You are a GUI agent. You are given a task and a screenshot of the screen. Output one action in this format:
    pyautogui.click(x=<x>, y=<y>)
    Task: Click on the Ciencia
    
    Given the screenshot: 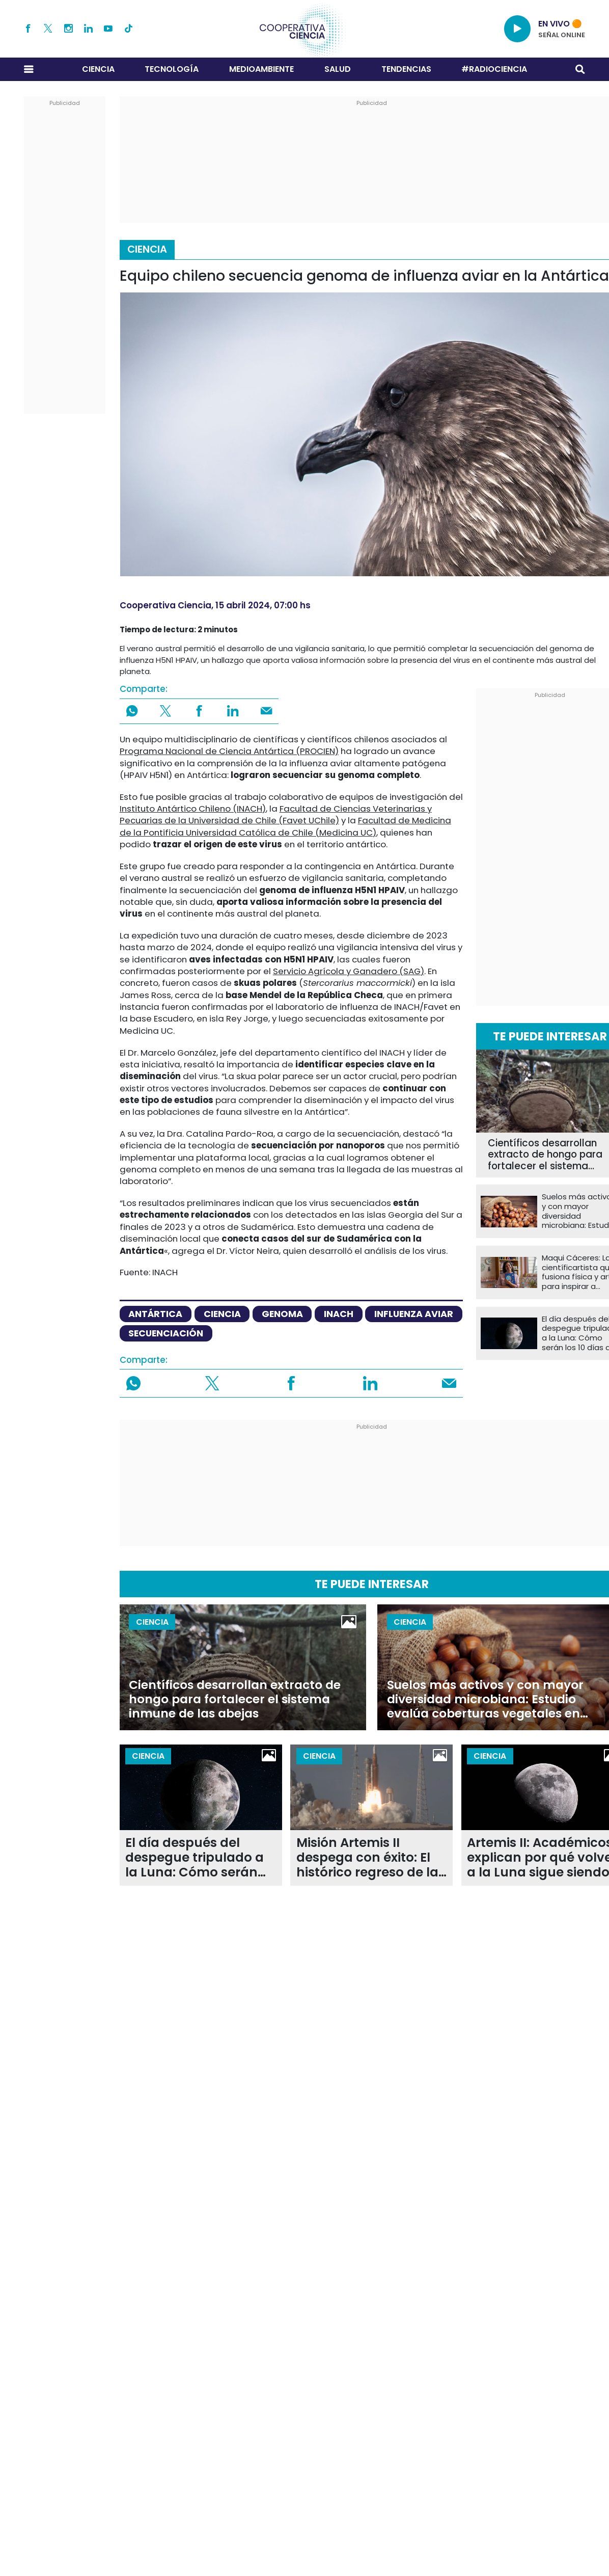 What is the action you would take?
    pyautogui.click(x=98, y=69)
    